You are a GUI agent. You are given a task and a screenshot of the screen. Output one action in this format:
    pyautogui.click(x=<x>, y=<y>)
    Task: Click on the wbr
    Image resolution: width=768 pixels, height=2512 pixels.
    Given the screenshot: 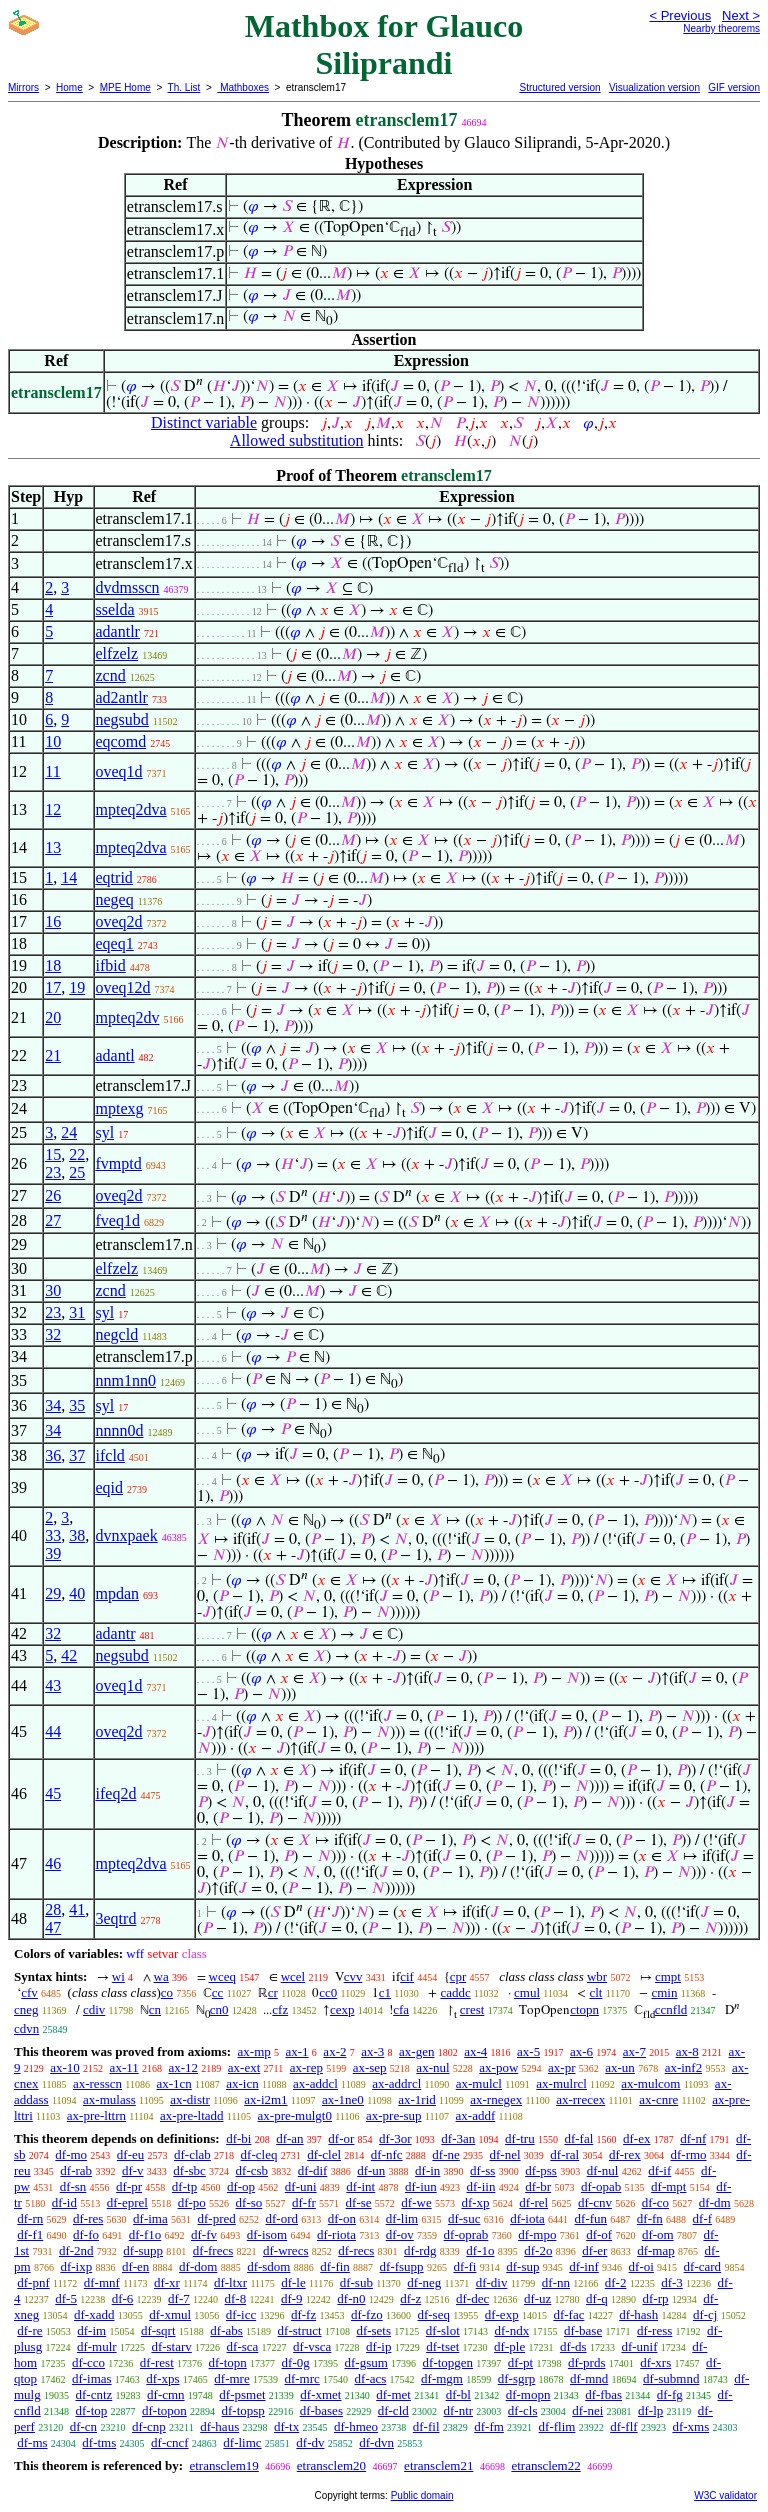 What is the action you would take?
    pyautogui.click(x=597, y=1976)
    